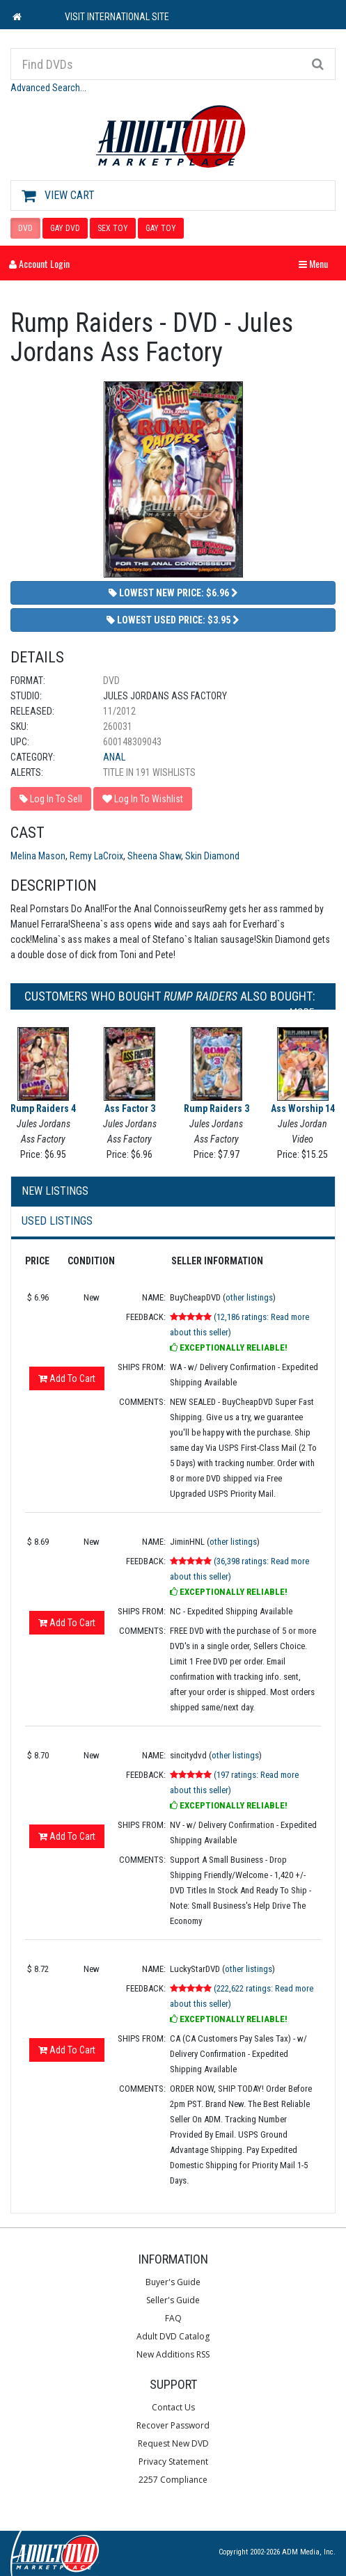 This screenshot has height=2576, width=346. I want to click on Add To Cart, so click(66, 1378).